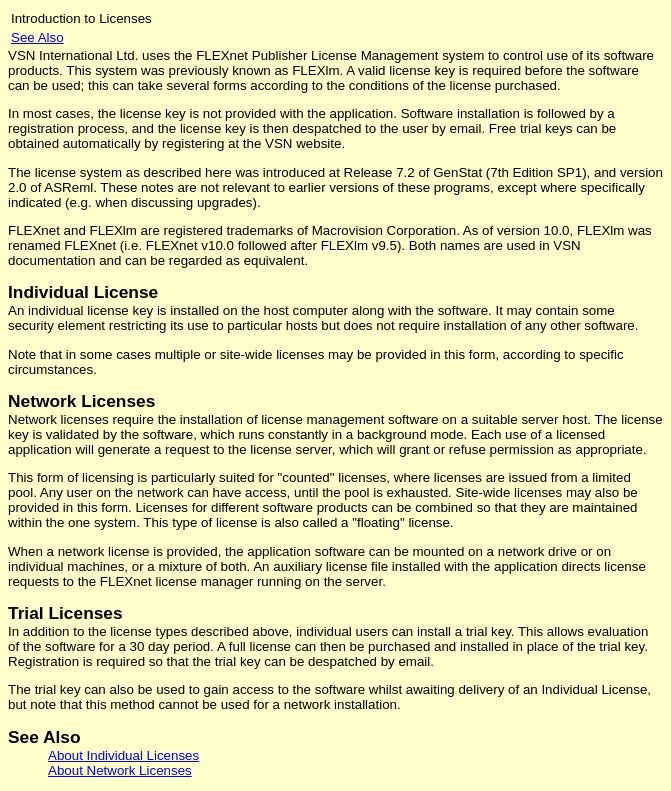 This screenshot has height=791, width=671. Describe the element at coordinates (123, 755) in the screenshot. I see `About Individual Licenses` at that location.